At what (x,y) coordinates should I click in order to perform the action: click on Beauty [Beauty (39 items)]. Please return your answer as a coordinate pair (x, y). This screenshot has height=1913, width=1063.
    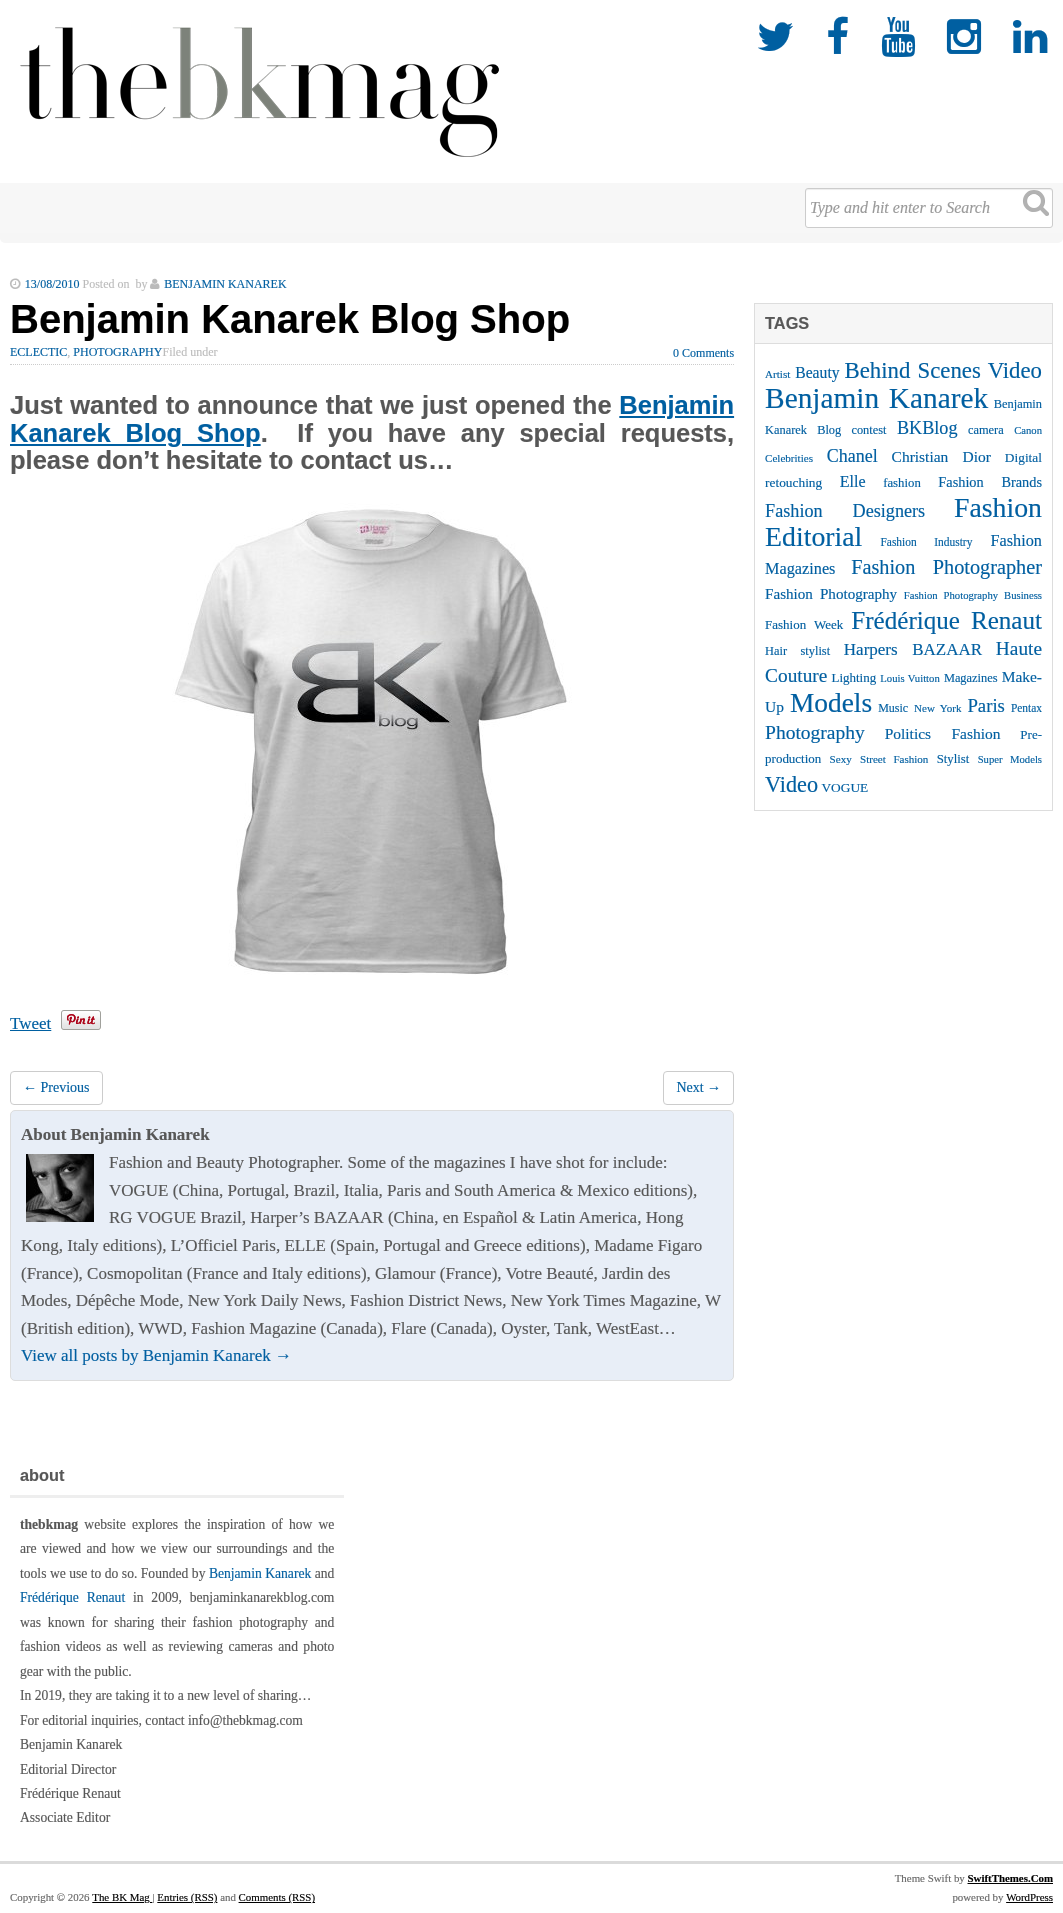
    Looking at the image, I should click on (817, 372).